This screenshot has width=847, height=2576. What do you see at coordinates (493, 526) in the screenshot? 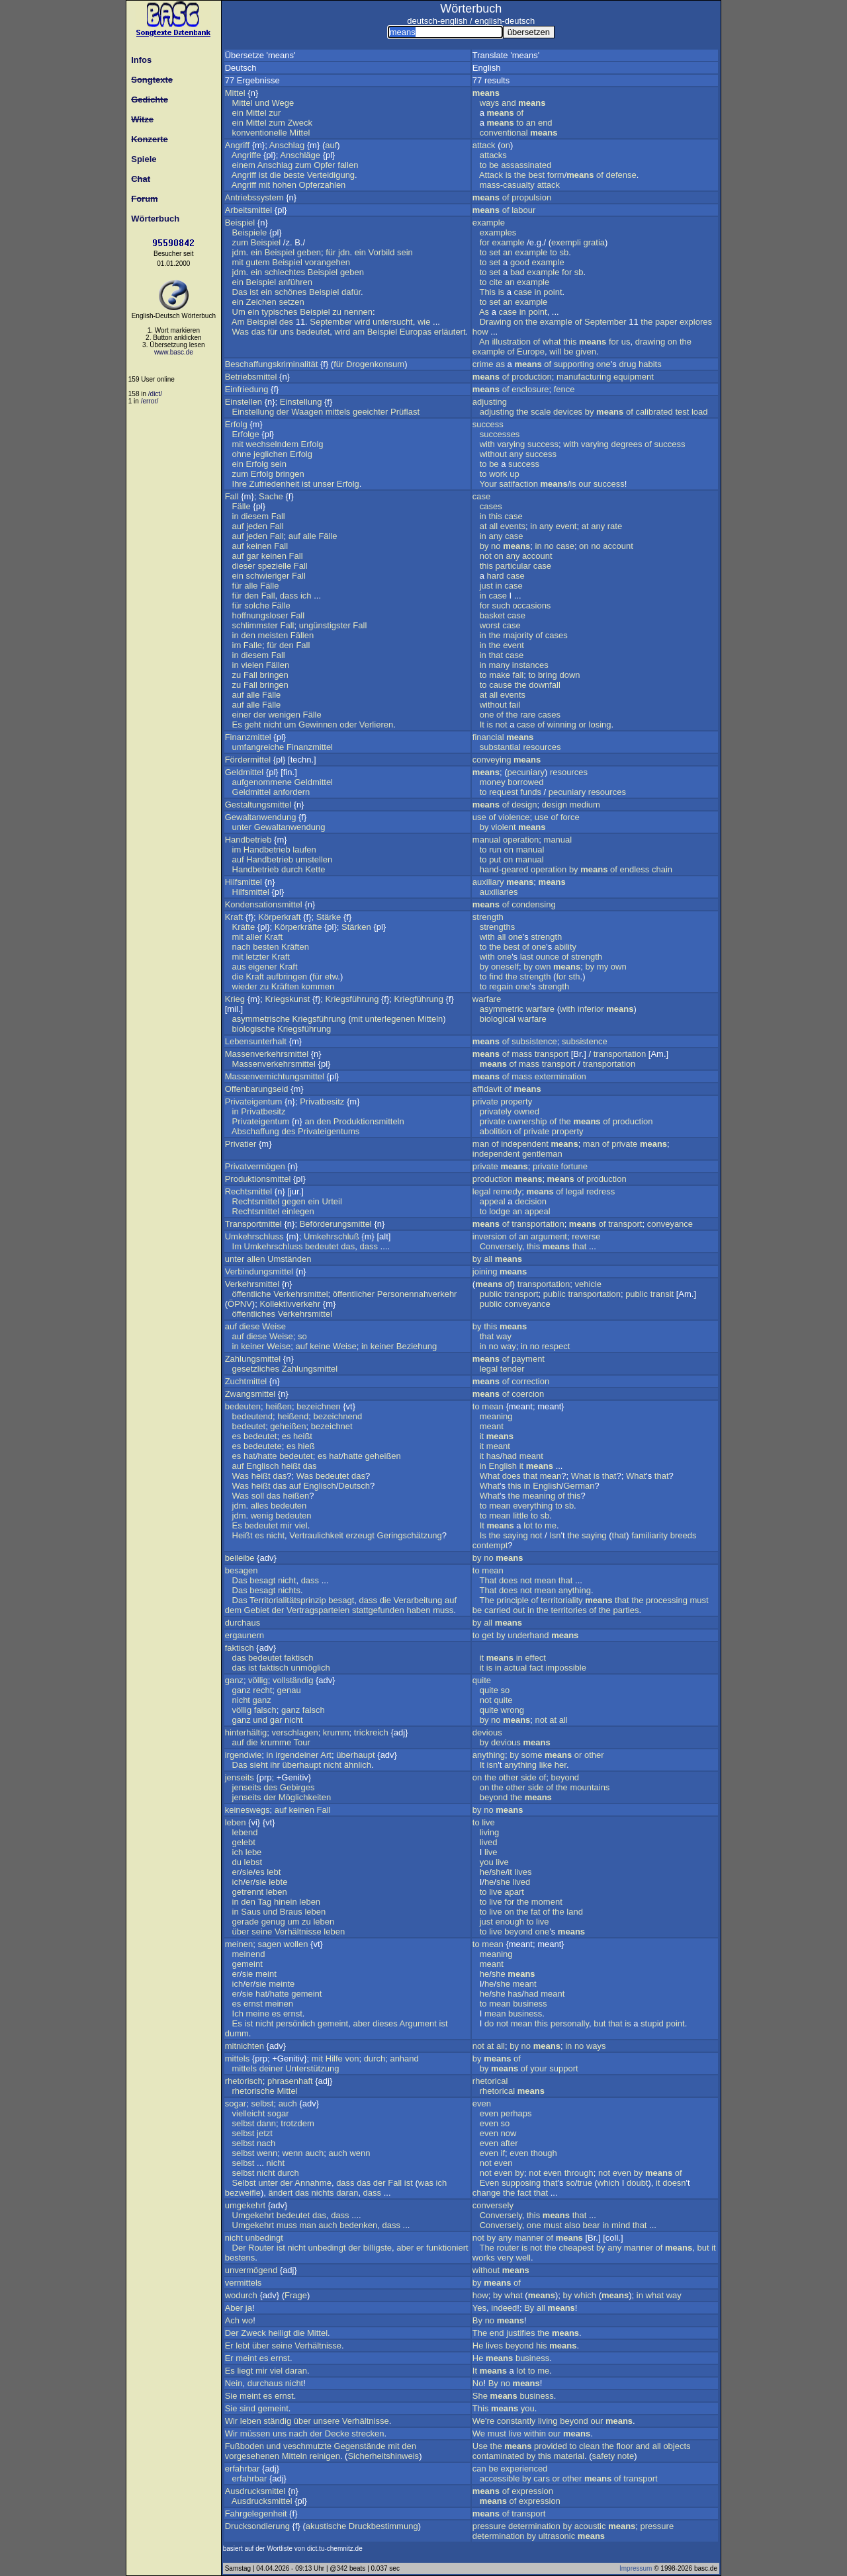
I see `all` at bounding box center [493, 526].